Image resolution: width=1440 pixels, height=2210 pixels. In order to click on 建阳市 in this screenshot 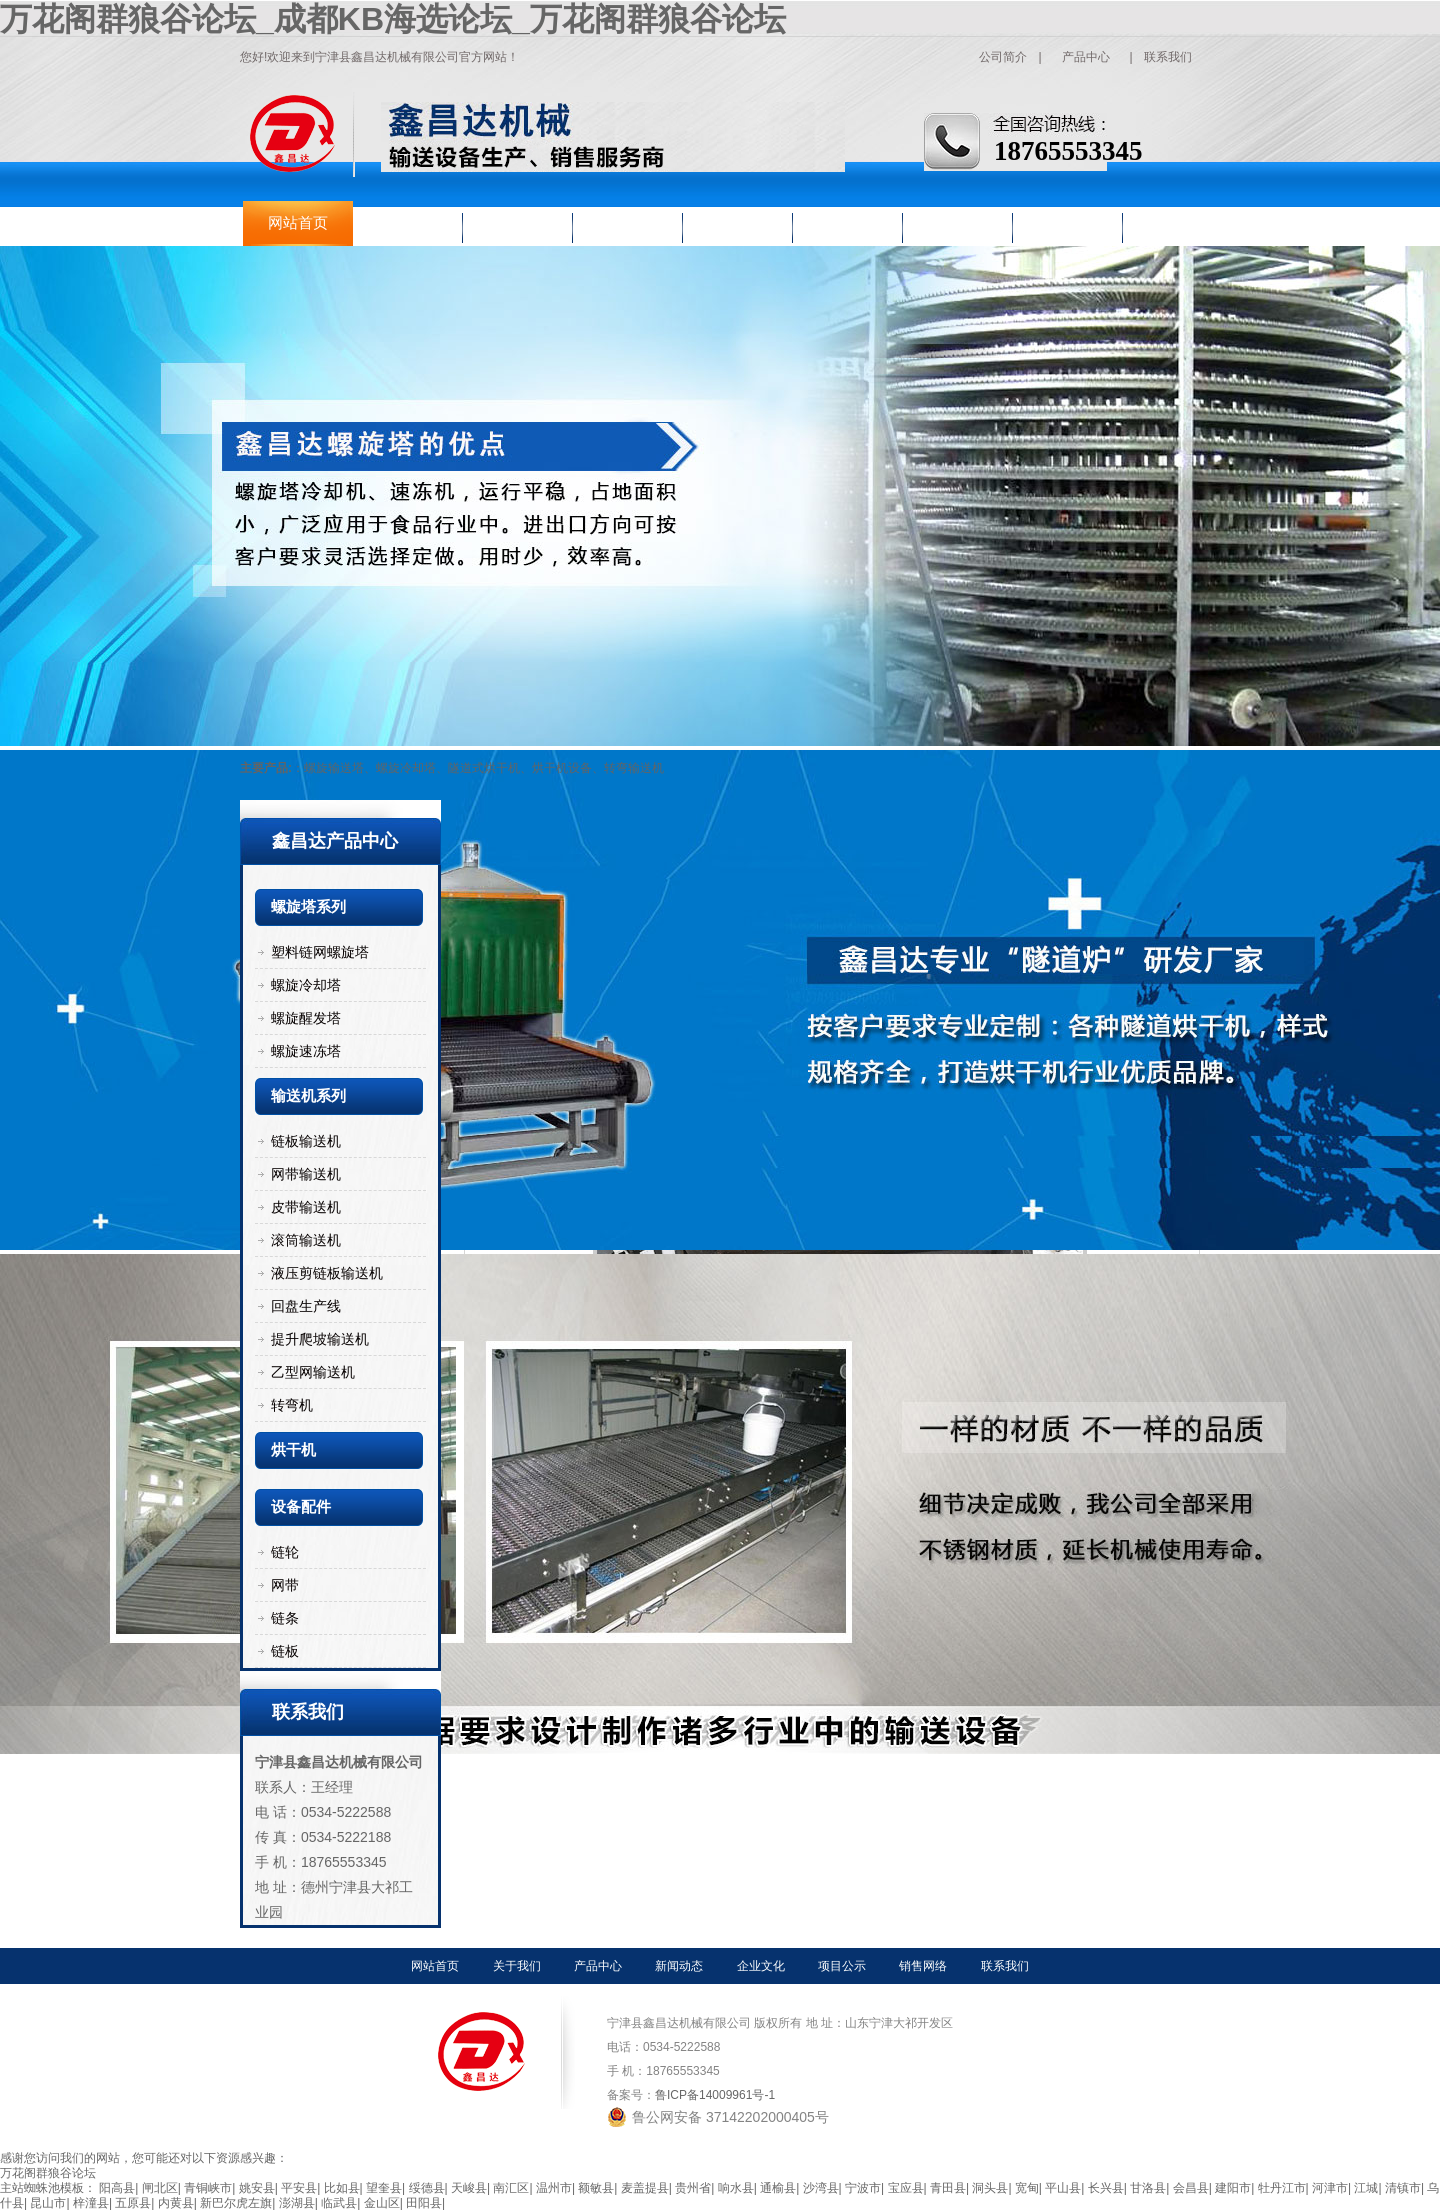, I will do `click(1233, 2188)`.